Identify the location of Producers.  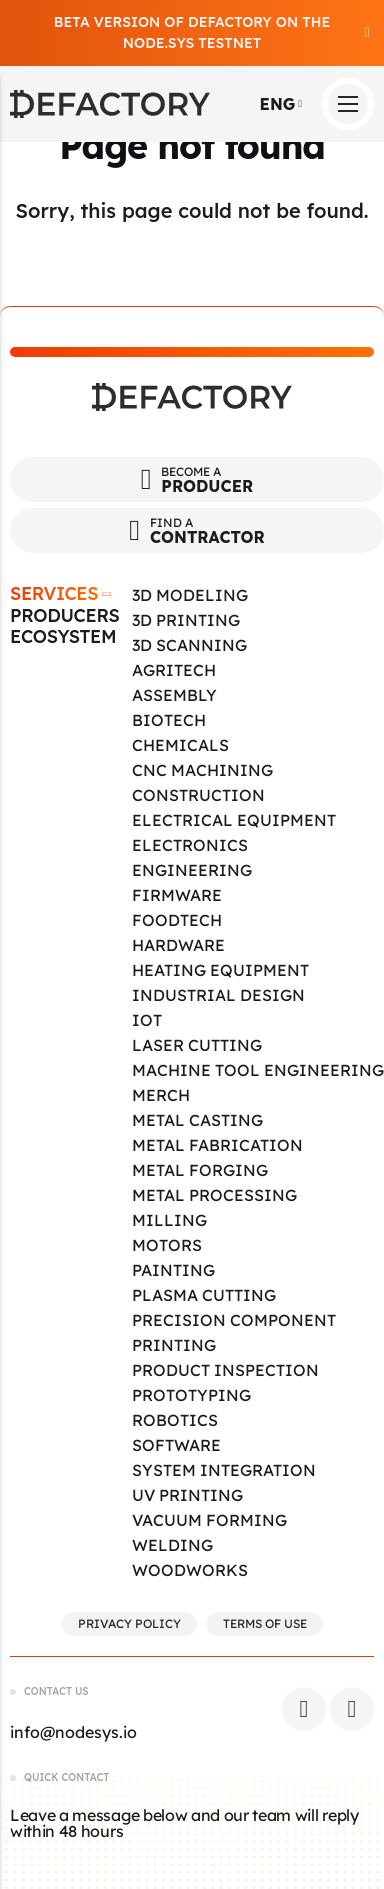
(65, 616).